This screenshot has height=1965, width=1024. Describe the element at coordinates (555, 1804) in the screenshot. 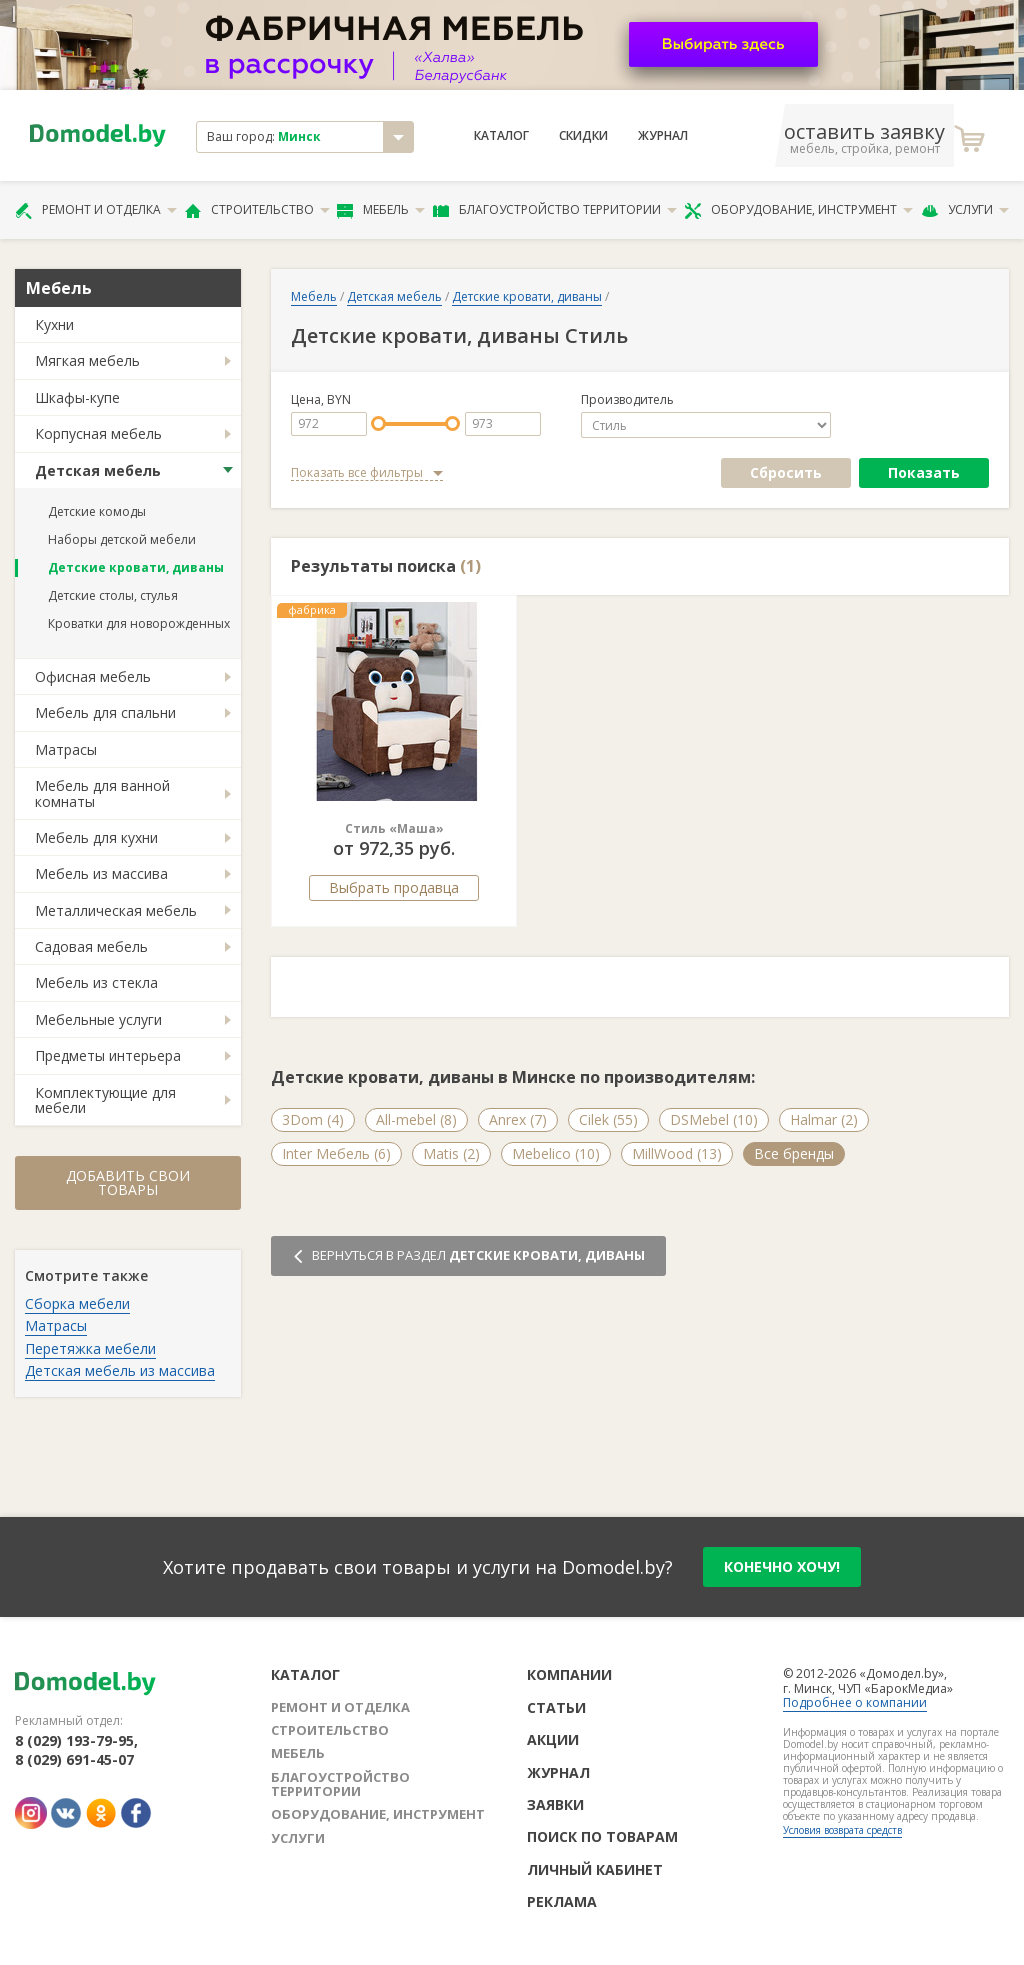

I see `Заявки` at that location.